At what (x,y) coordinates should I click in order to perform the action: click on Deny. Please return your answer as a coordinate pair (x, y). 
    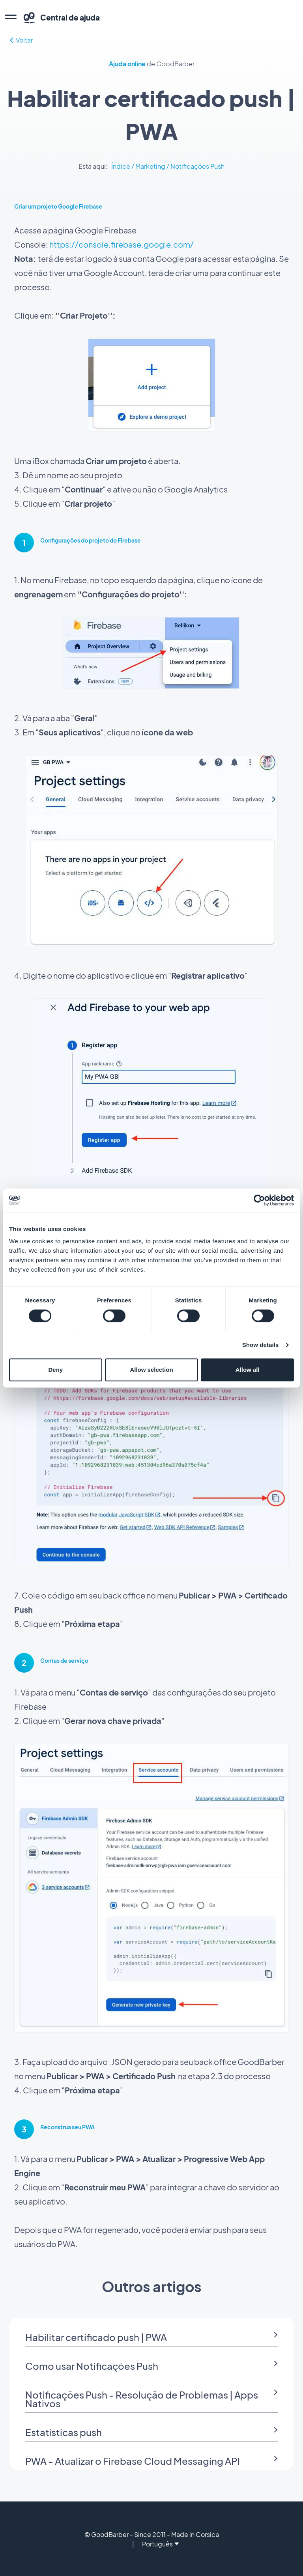
    Looking at the image, I should click on (55, 1369).